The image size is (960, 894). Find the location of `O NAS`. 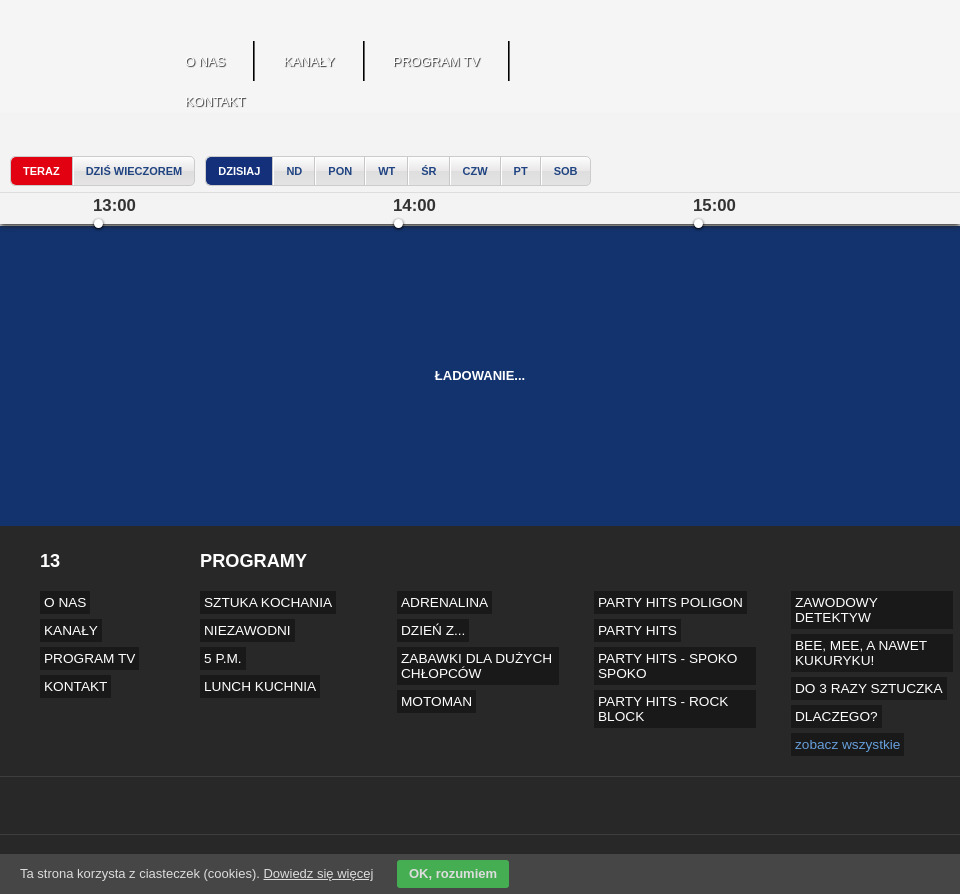

O NAS is located at coordinates (205, 61).